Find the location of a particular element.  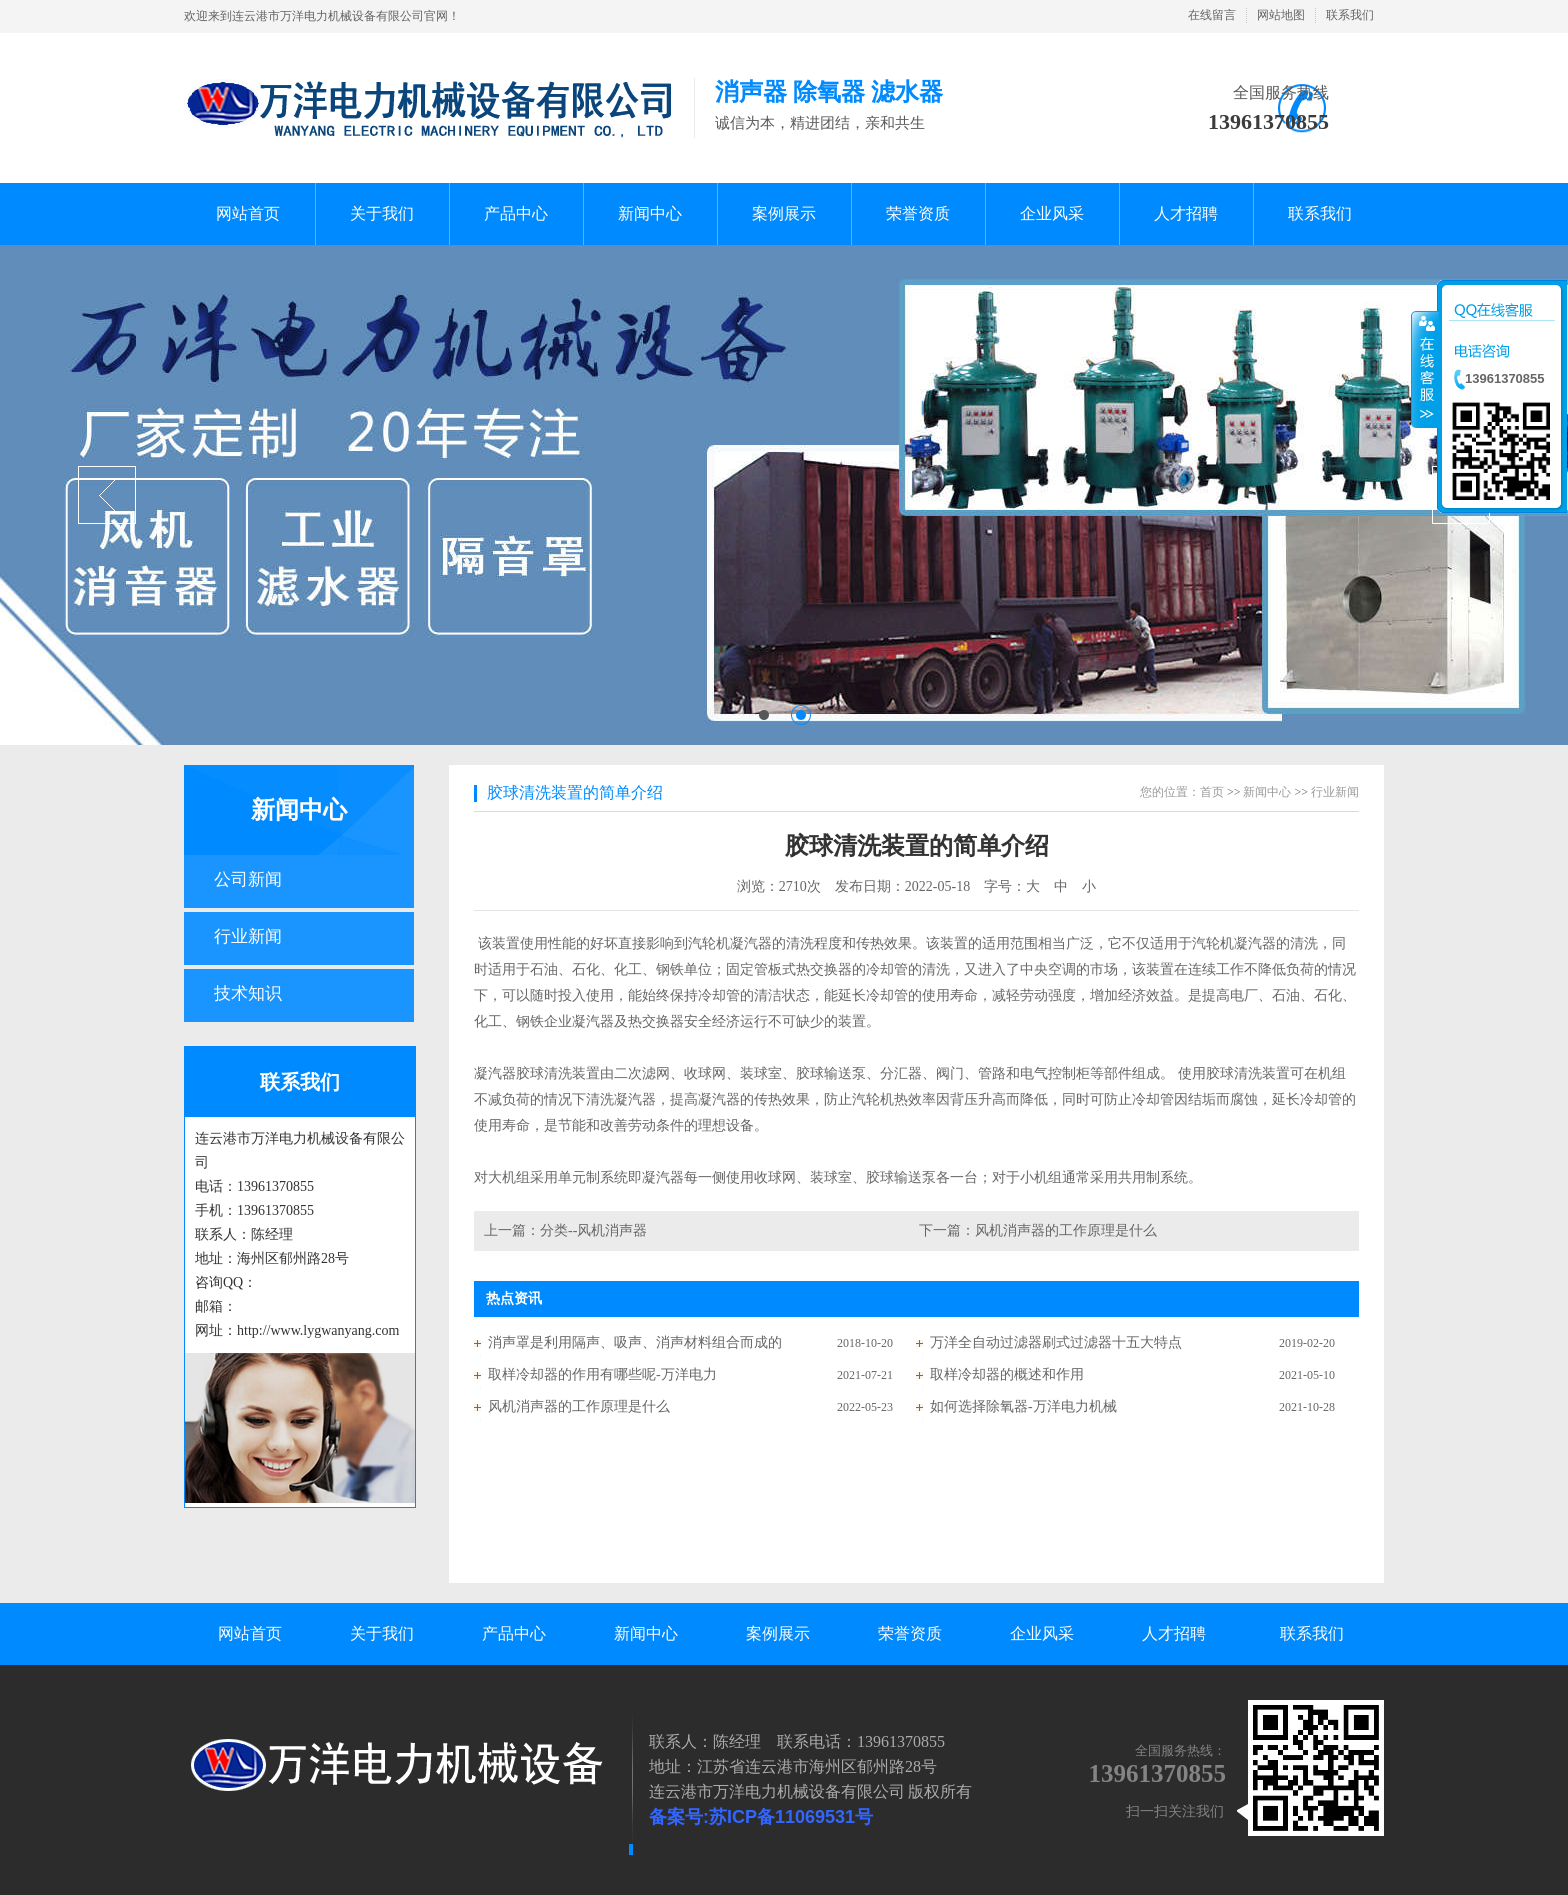

首页 is located at coordinates (1212, 792).